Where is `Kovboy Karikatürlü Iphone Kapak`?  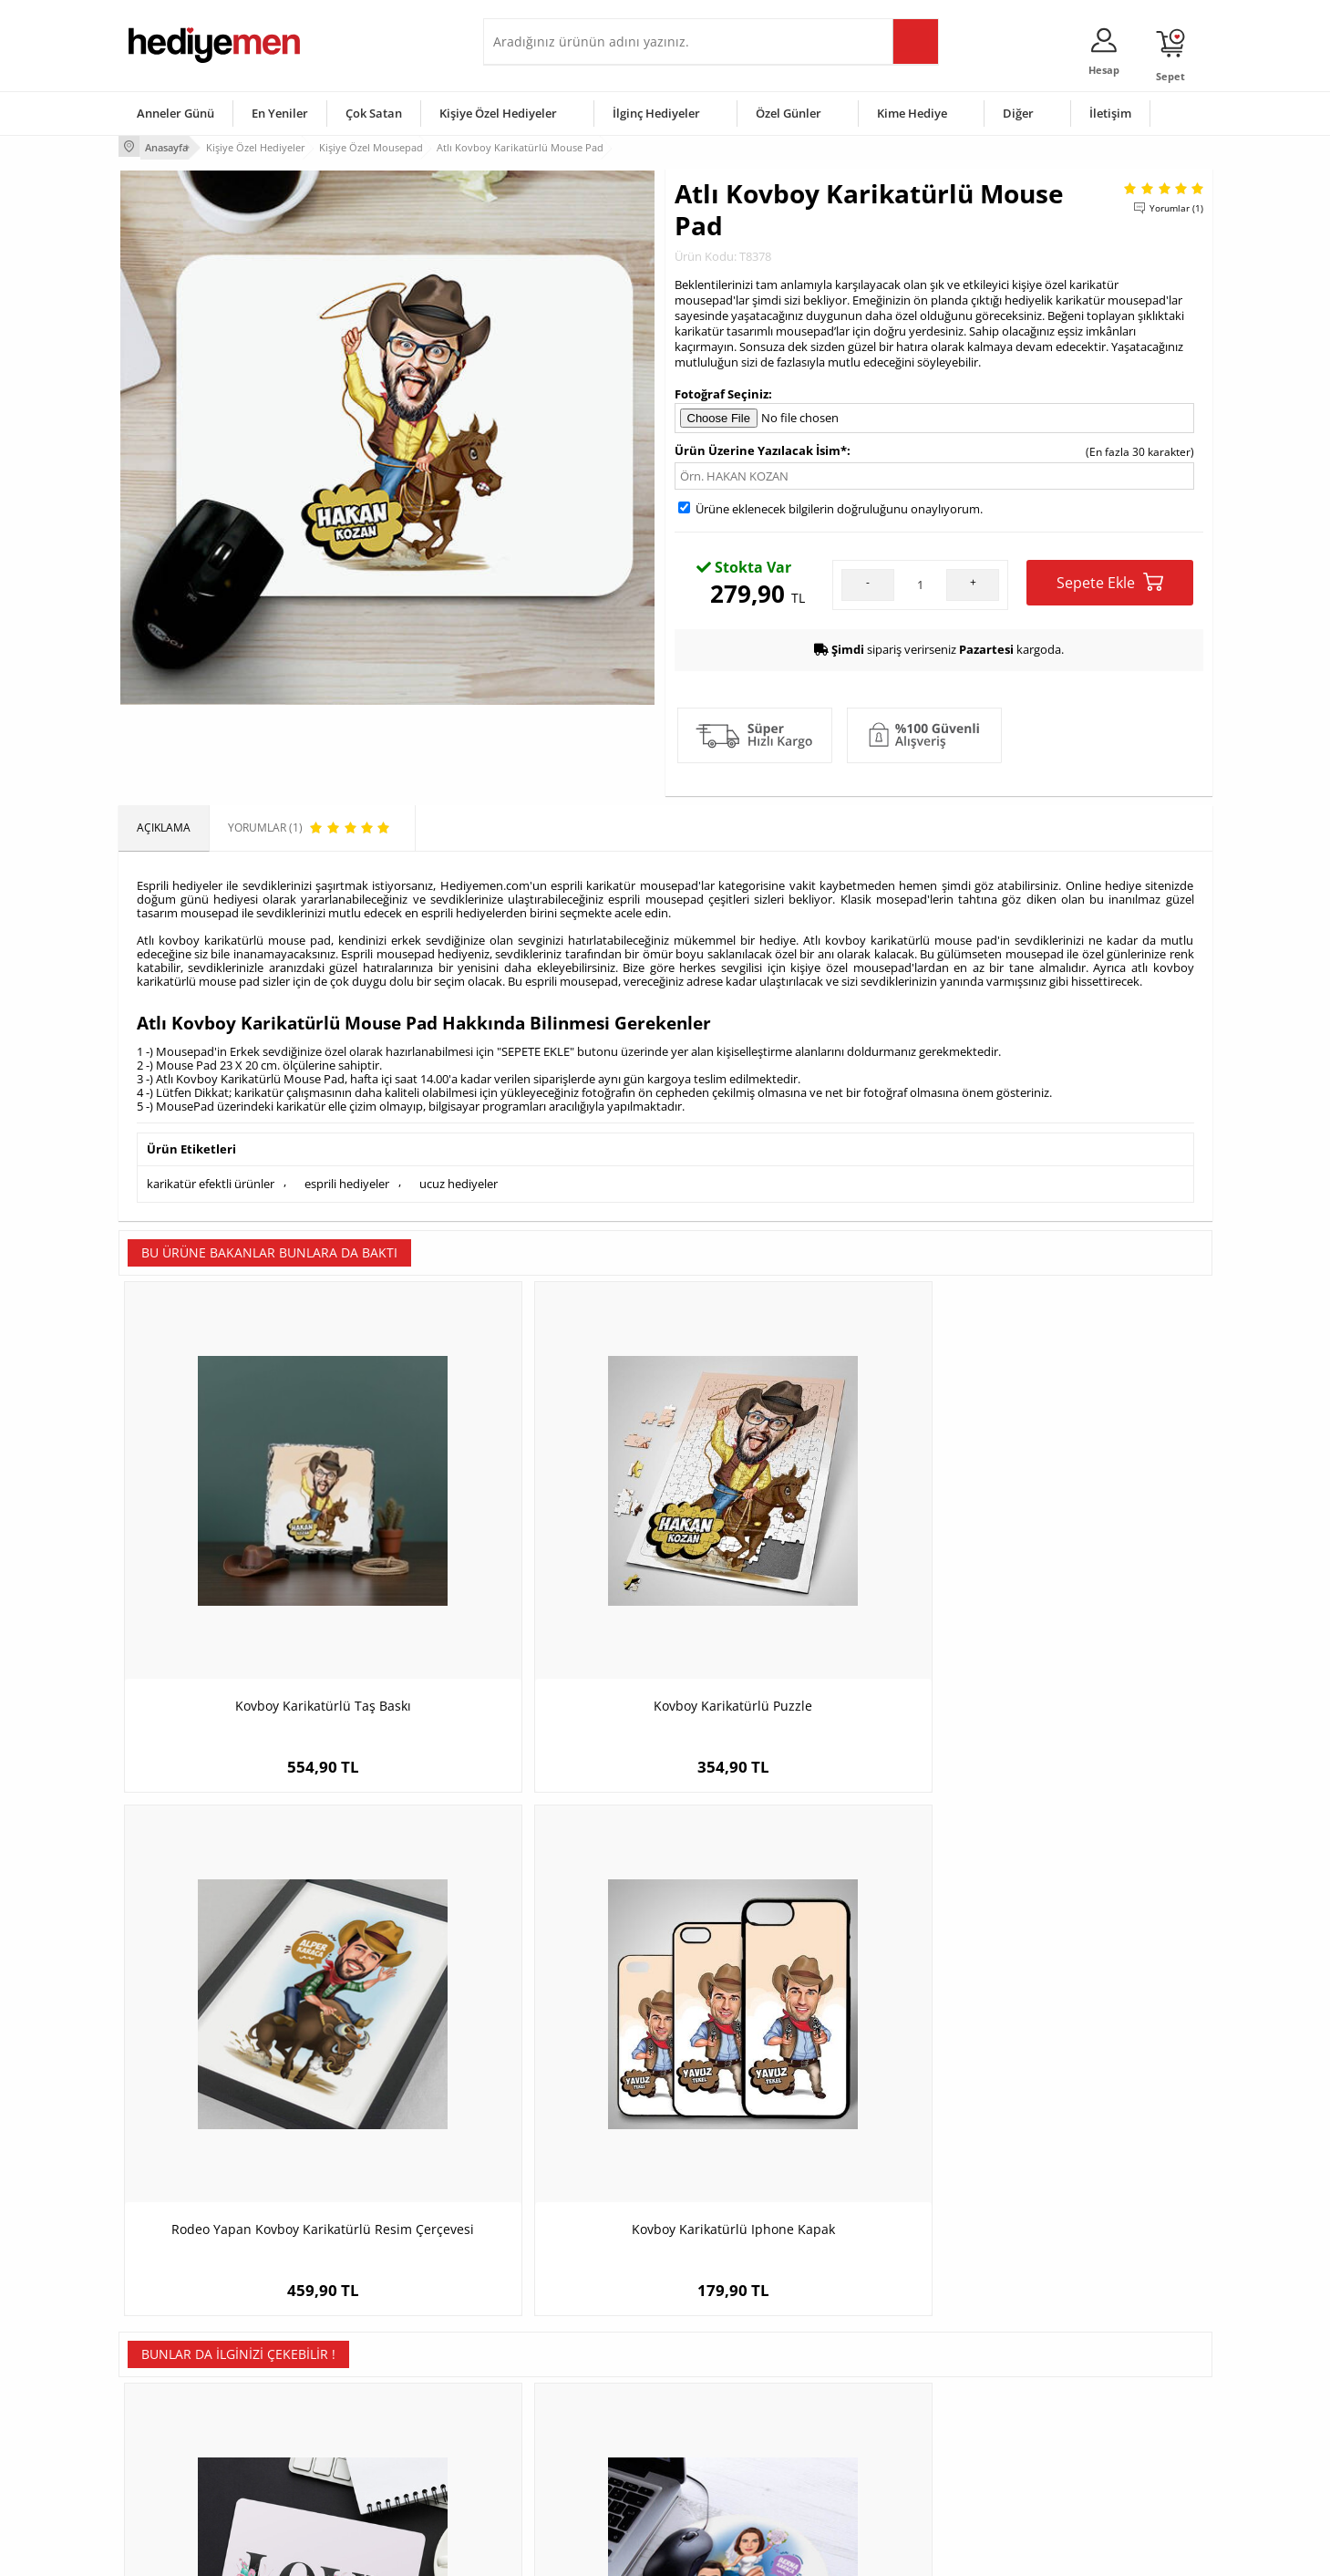
Kovboy Karikatürlü Iphone Kapak is located at coordinates (1075, 1559).